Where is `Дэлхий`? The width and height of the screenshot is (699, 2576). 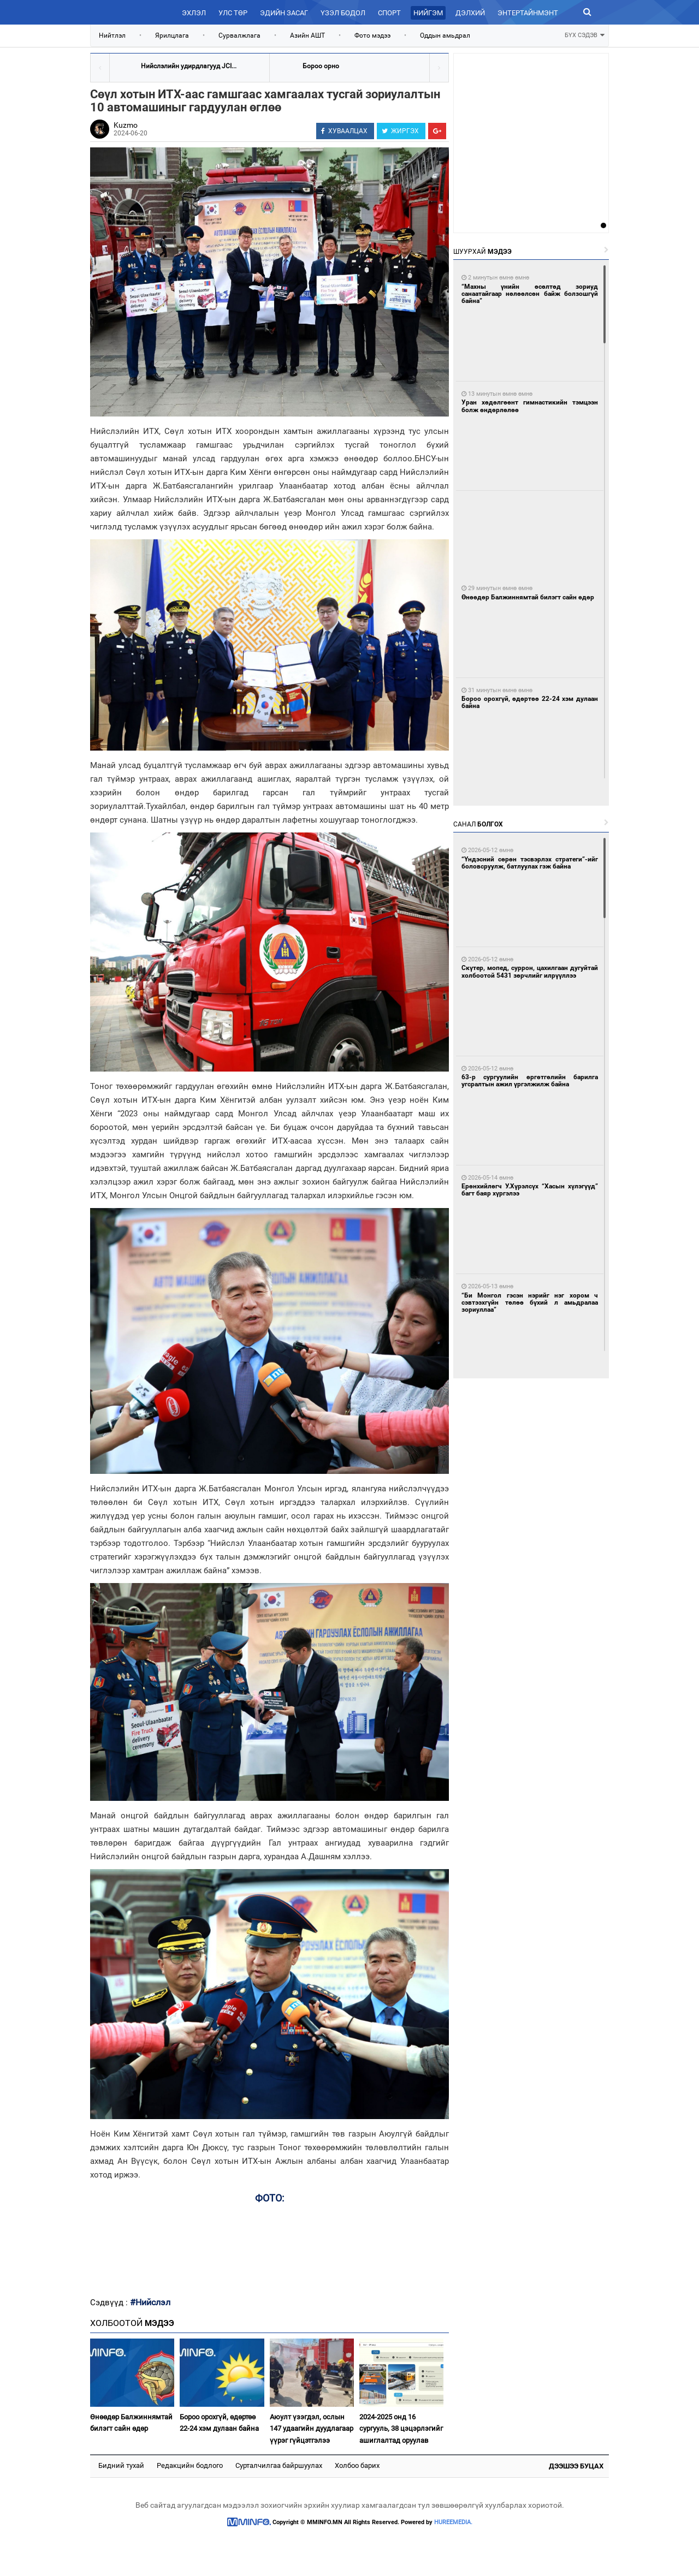 Дэлхий is located at coordinates (470, 13).